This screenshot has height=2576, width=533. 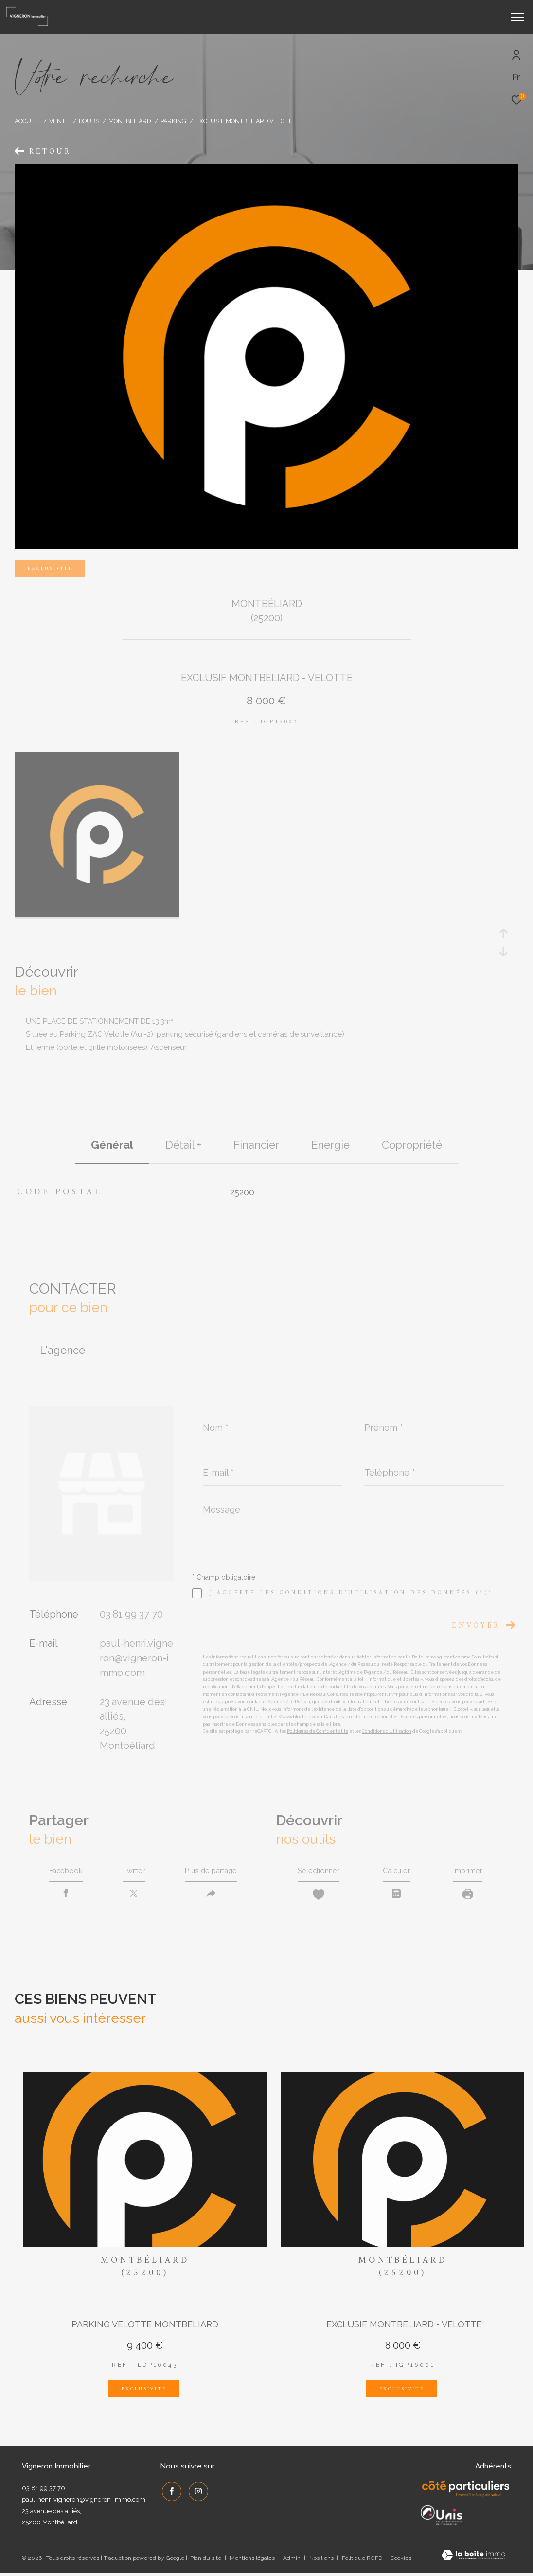 I want to click on financier [tab], so click(x=256, y=1144).